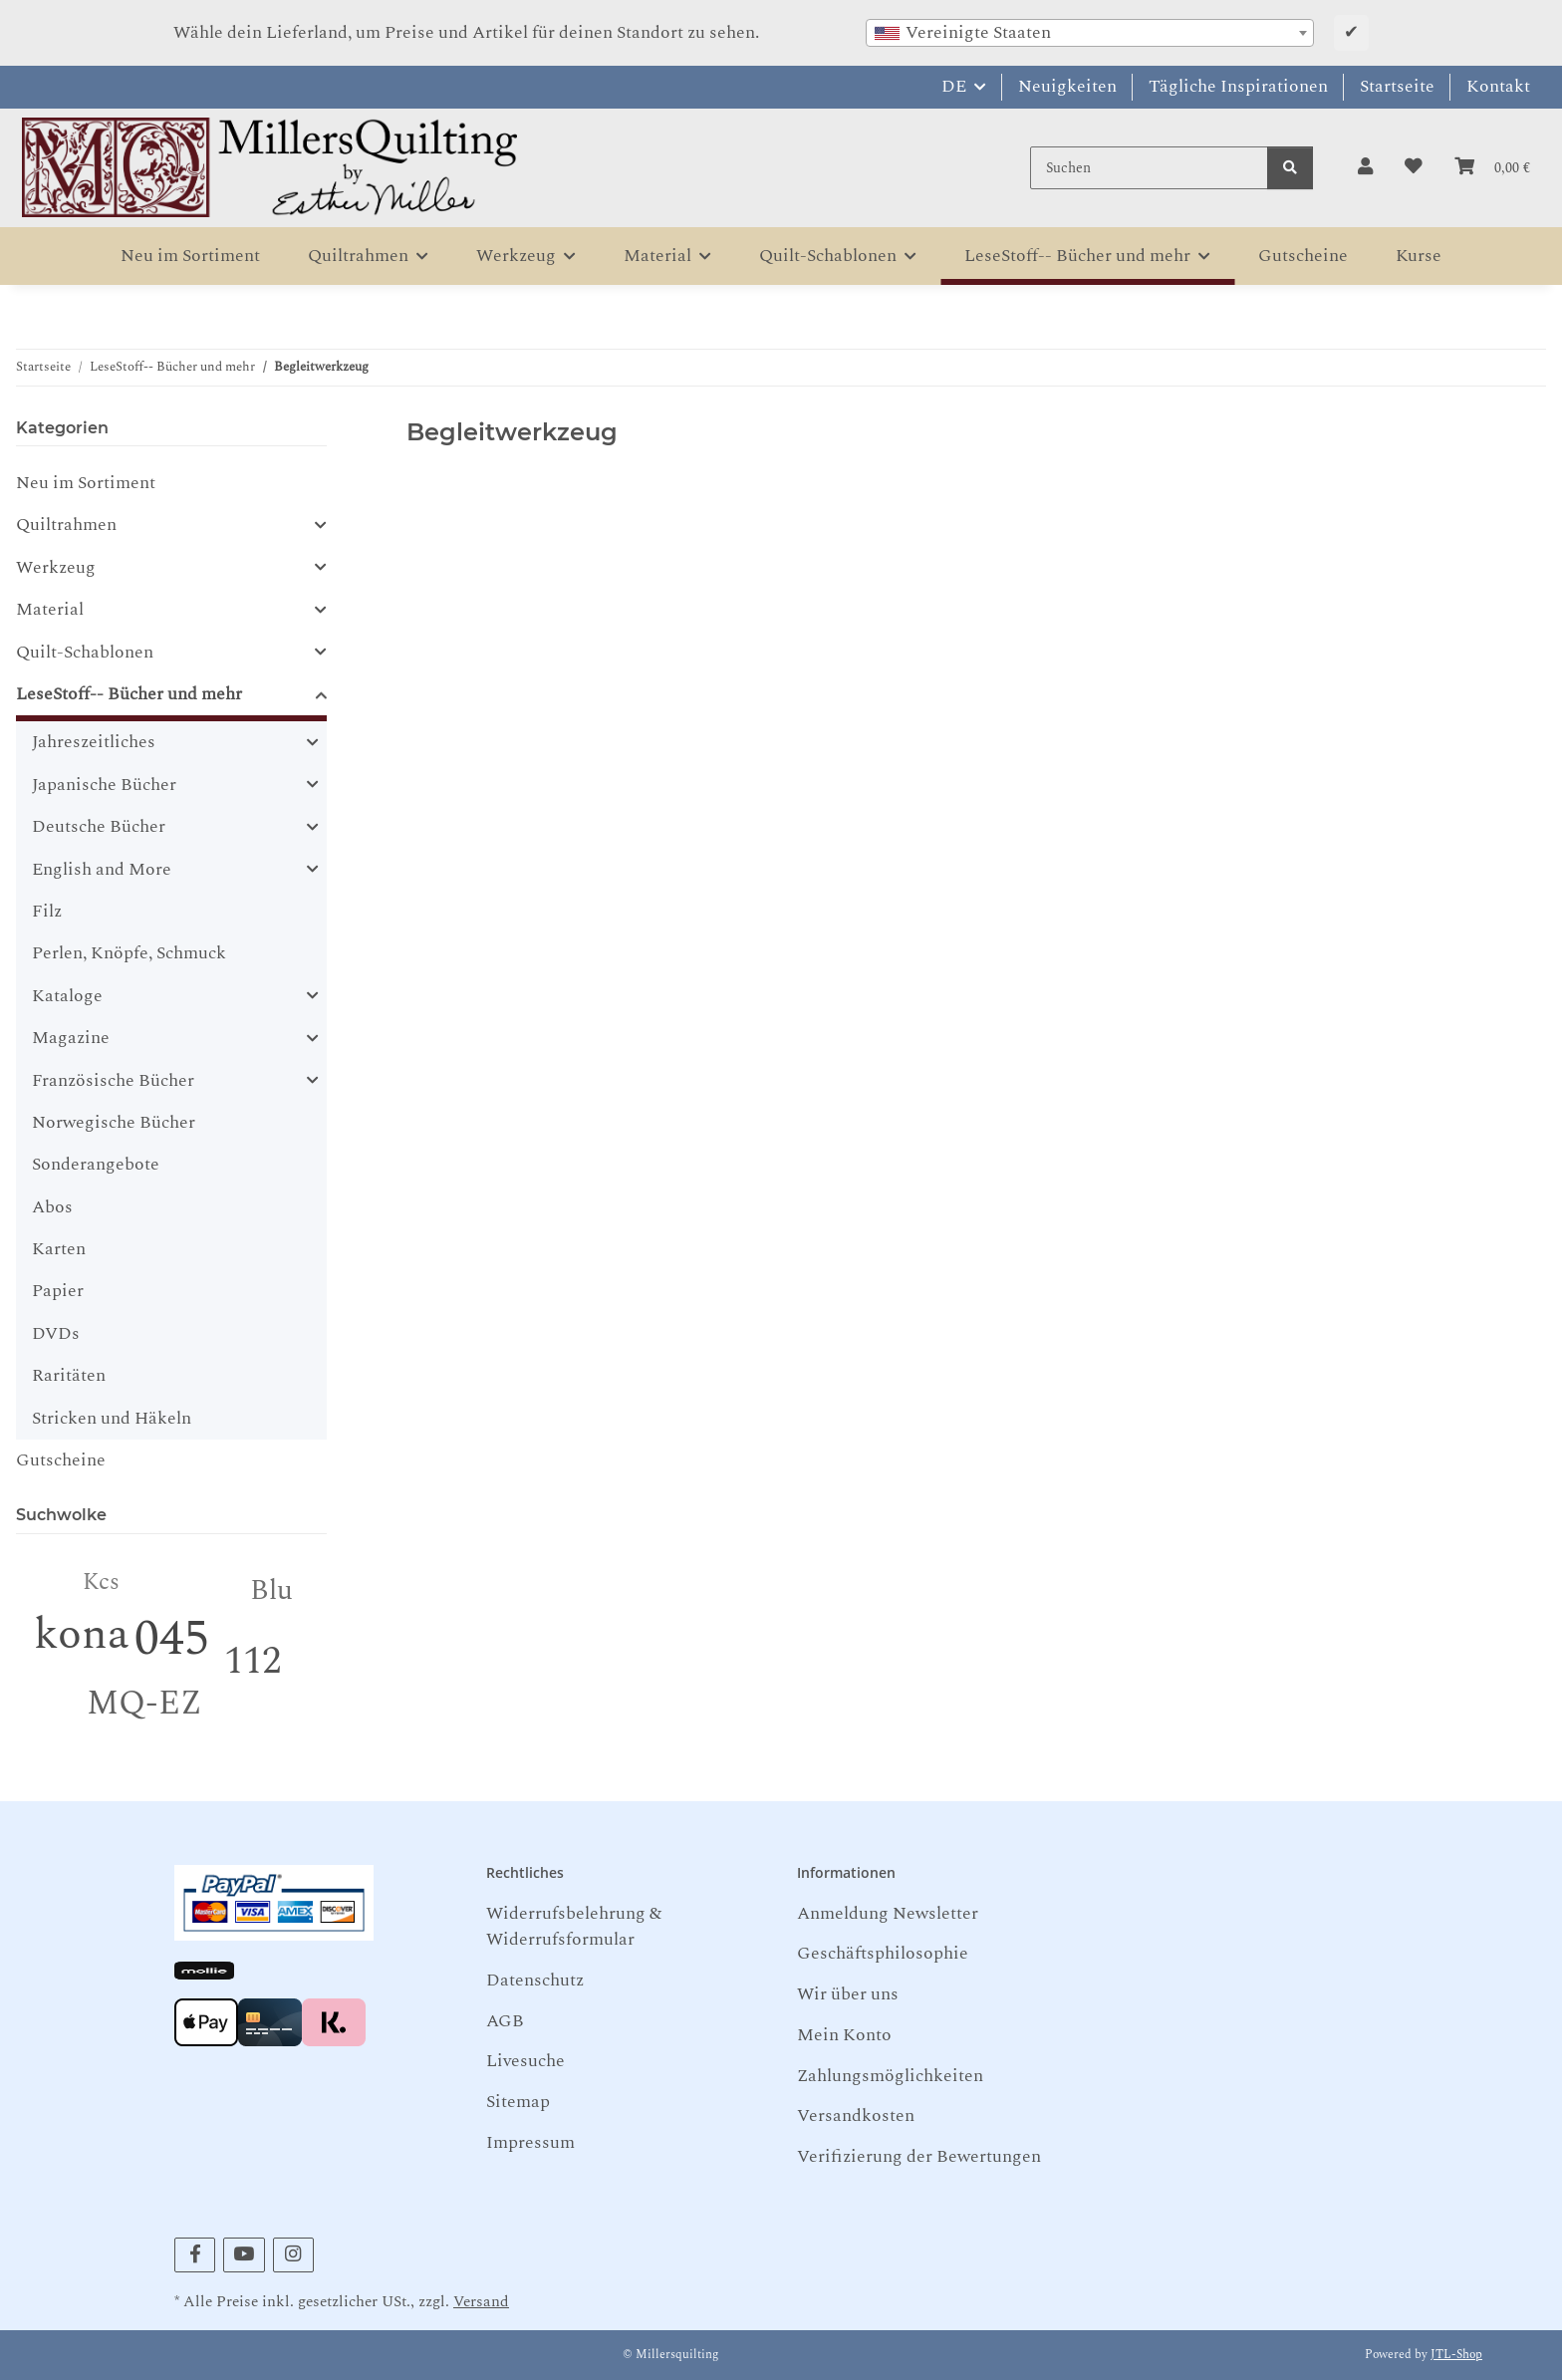 This screenshot has height=2380, width=1562. I want to click on Blu, so click(271, 1590).